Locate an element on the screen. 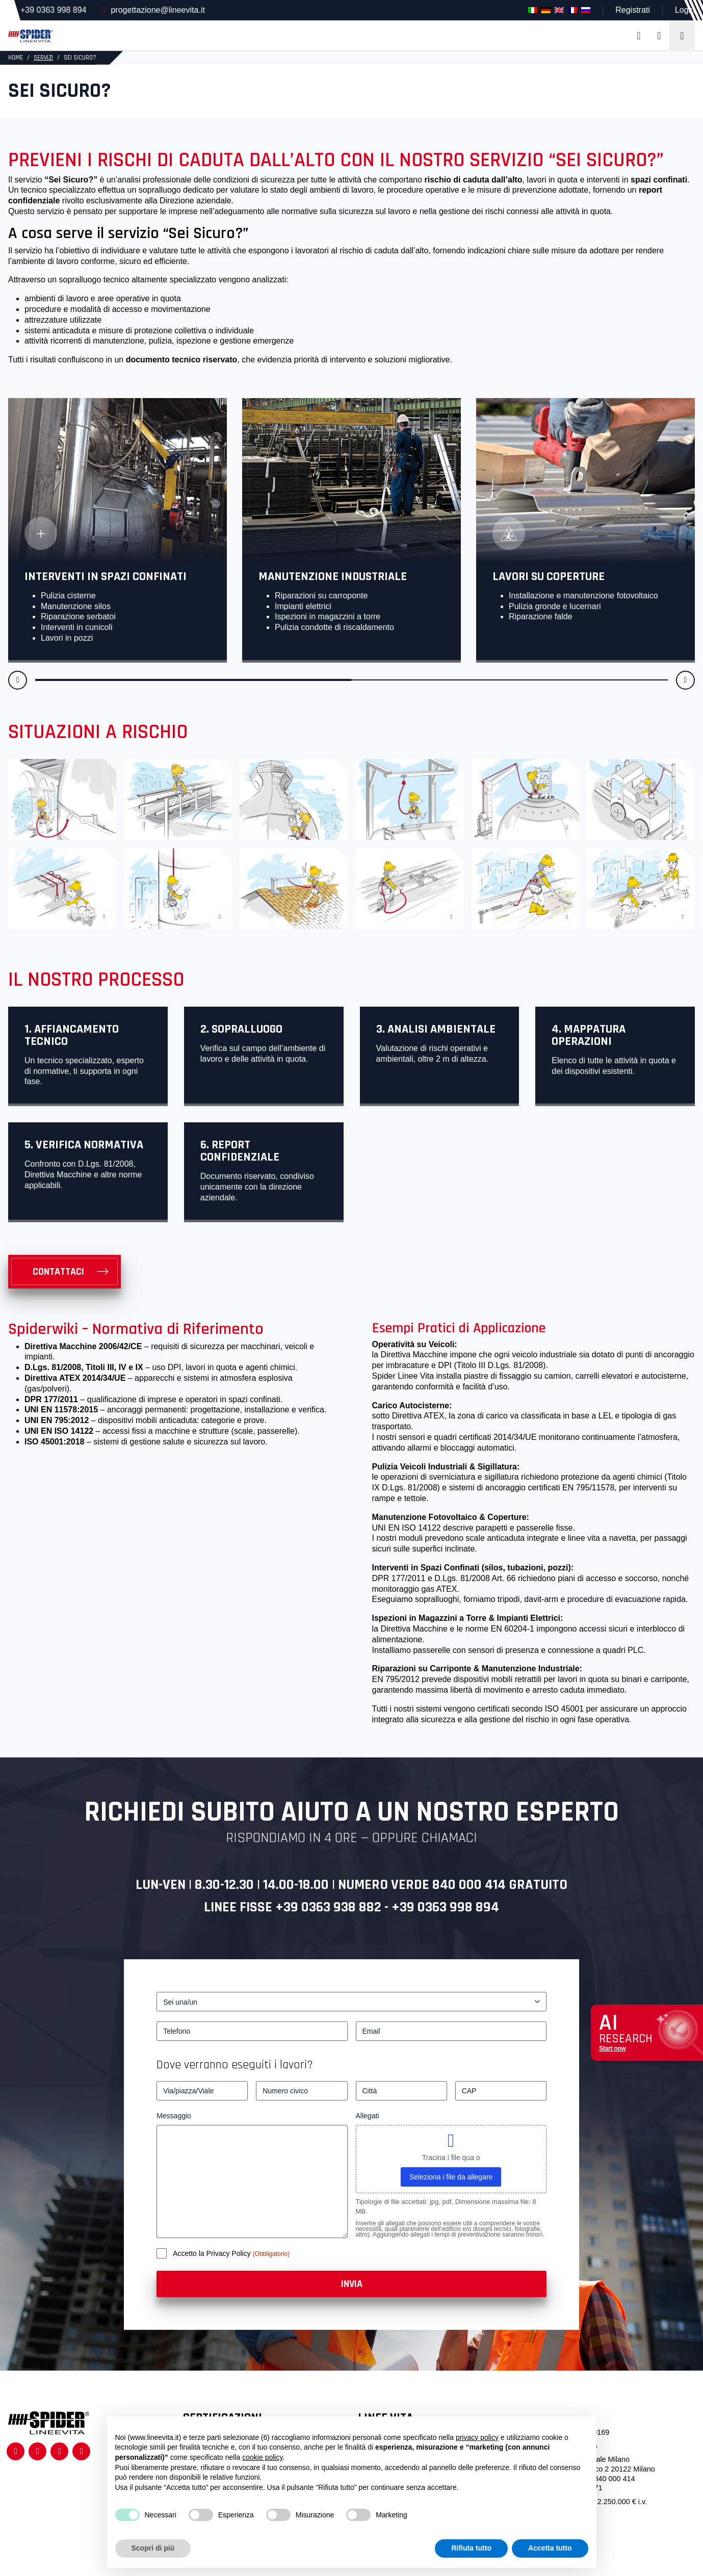 This screenshot has width=703, height=2576. Scopri di più [button] is located at coordinates (153, 2548).